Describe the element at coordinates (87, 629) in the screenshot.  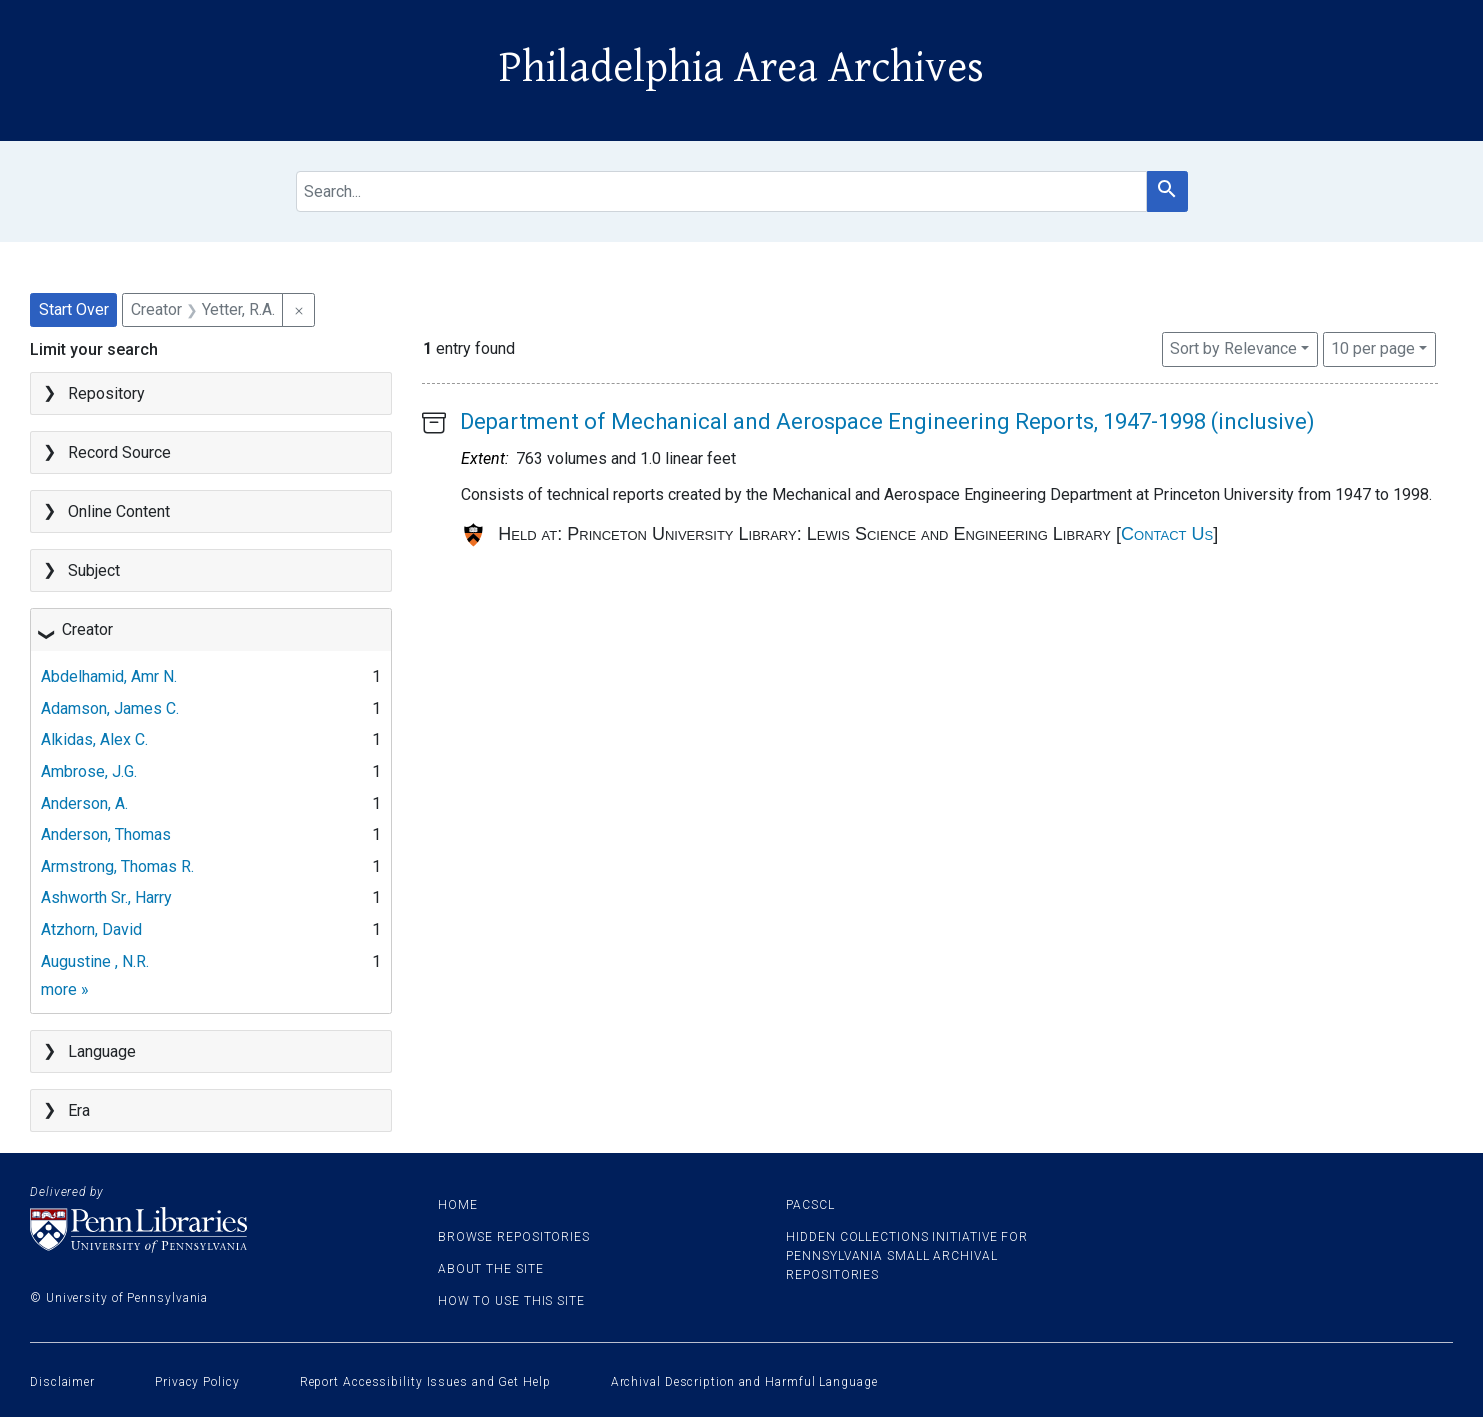
I see `Creator` at that location.